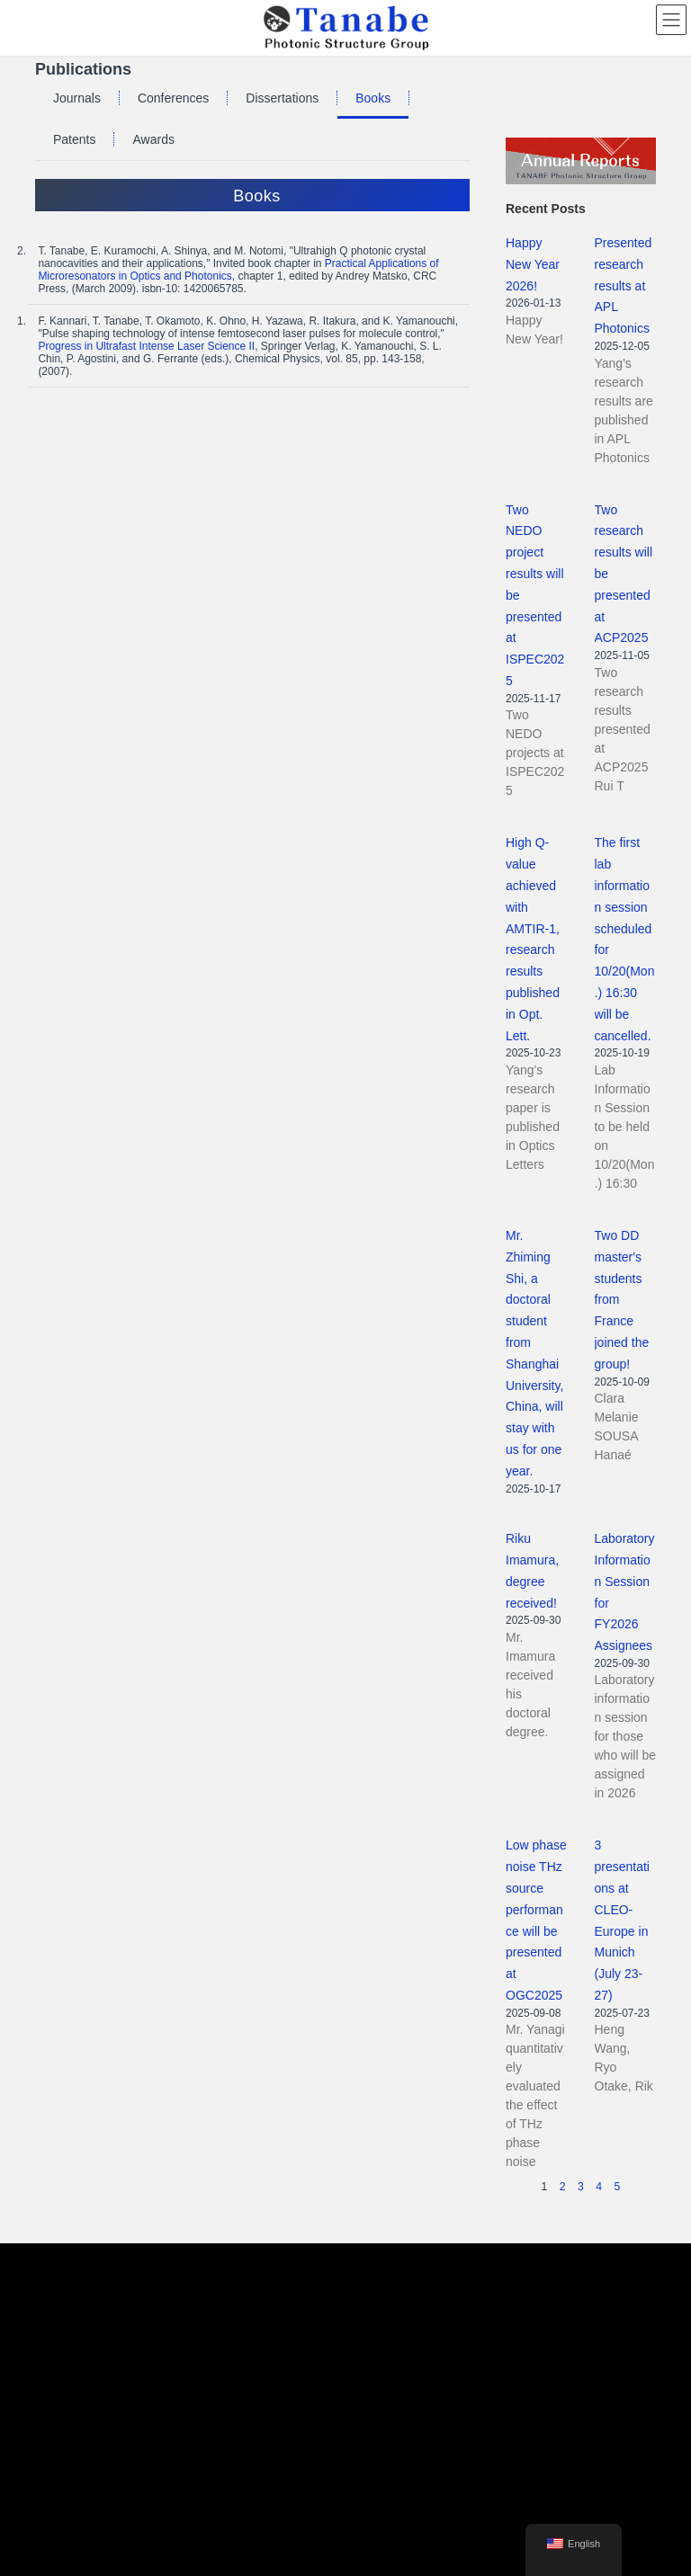 This screenshot has height=2576, width=691. Describe the element at coordinates (173, 98) in the screenshot. I see `Conferences` at that location.